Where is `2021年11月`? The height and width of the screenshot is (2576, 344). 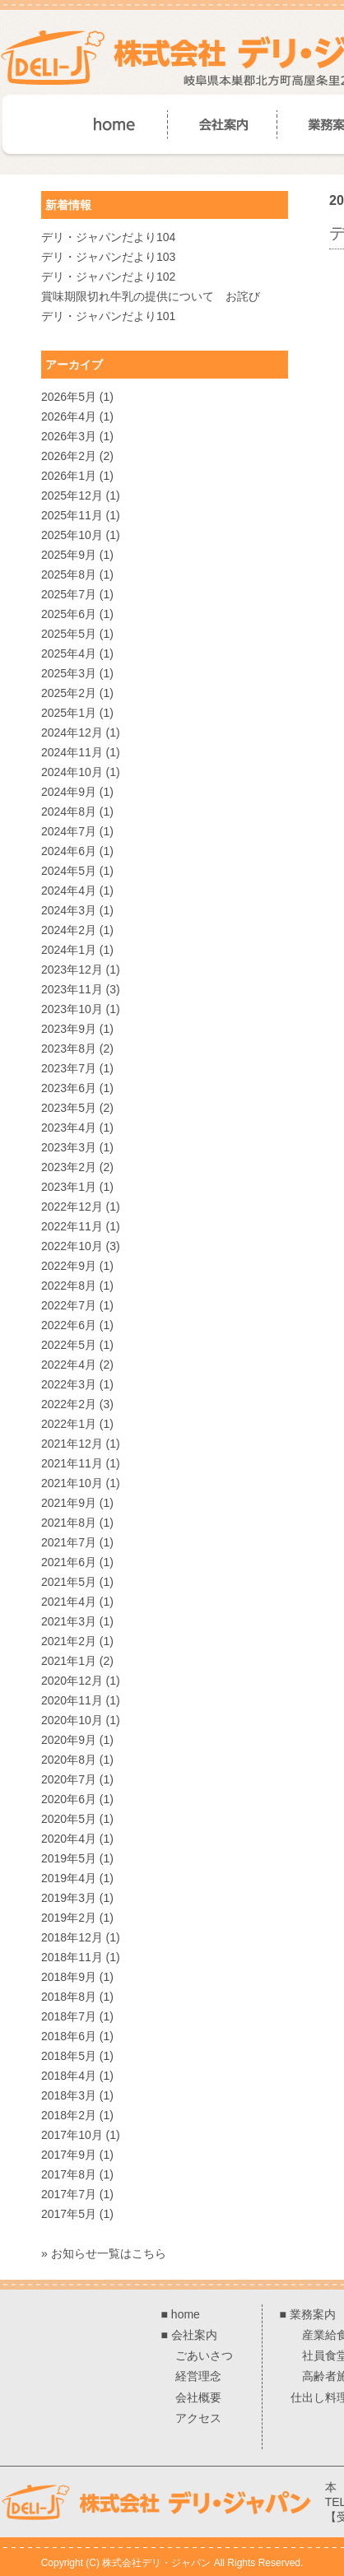
2021年11月 is located at coordinates (72, 1463).